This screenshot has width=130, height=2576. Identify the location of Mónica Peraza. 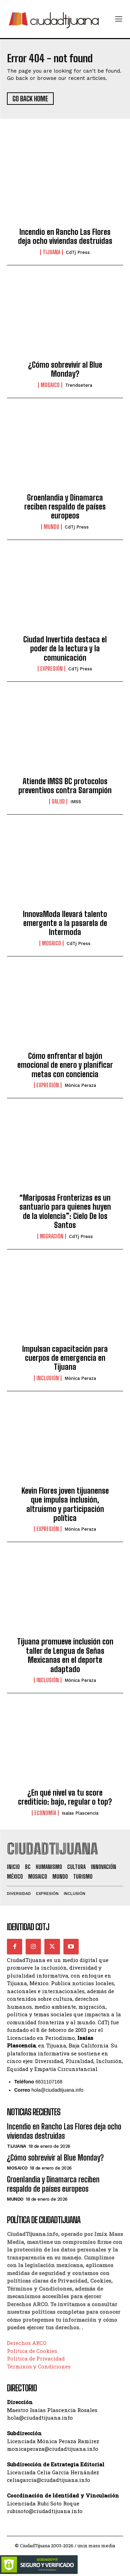
(80, 1085).